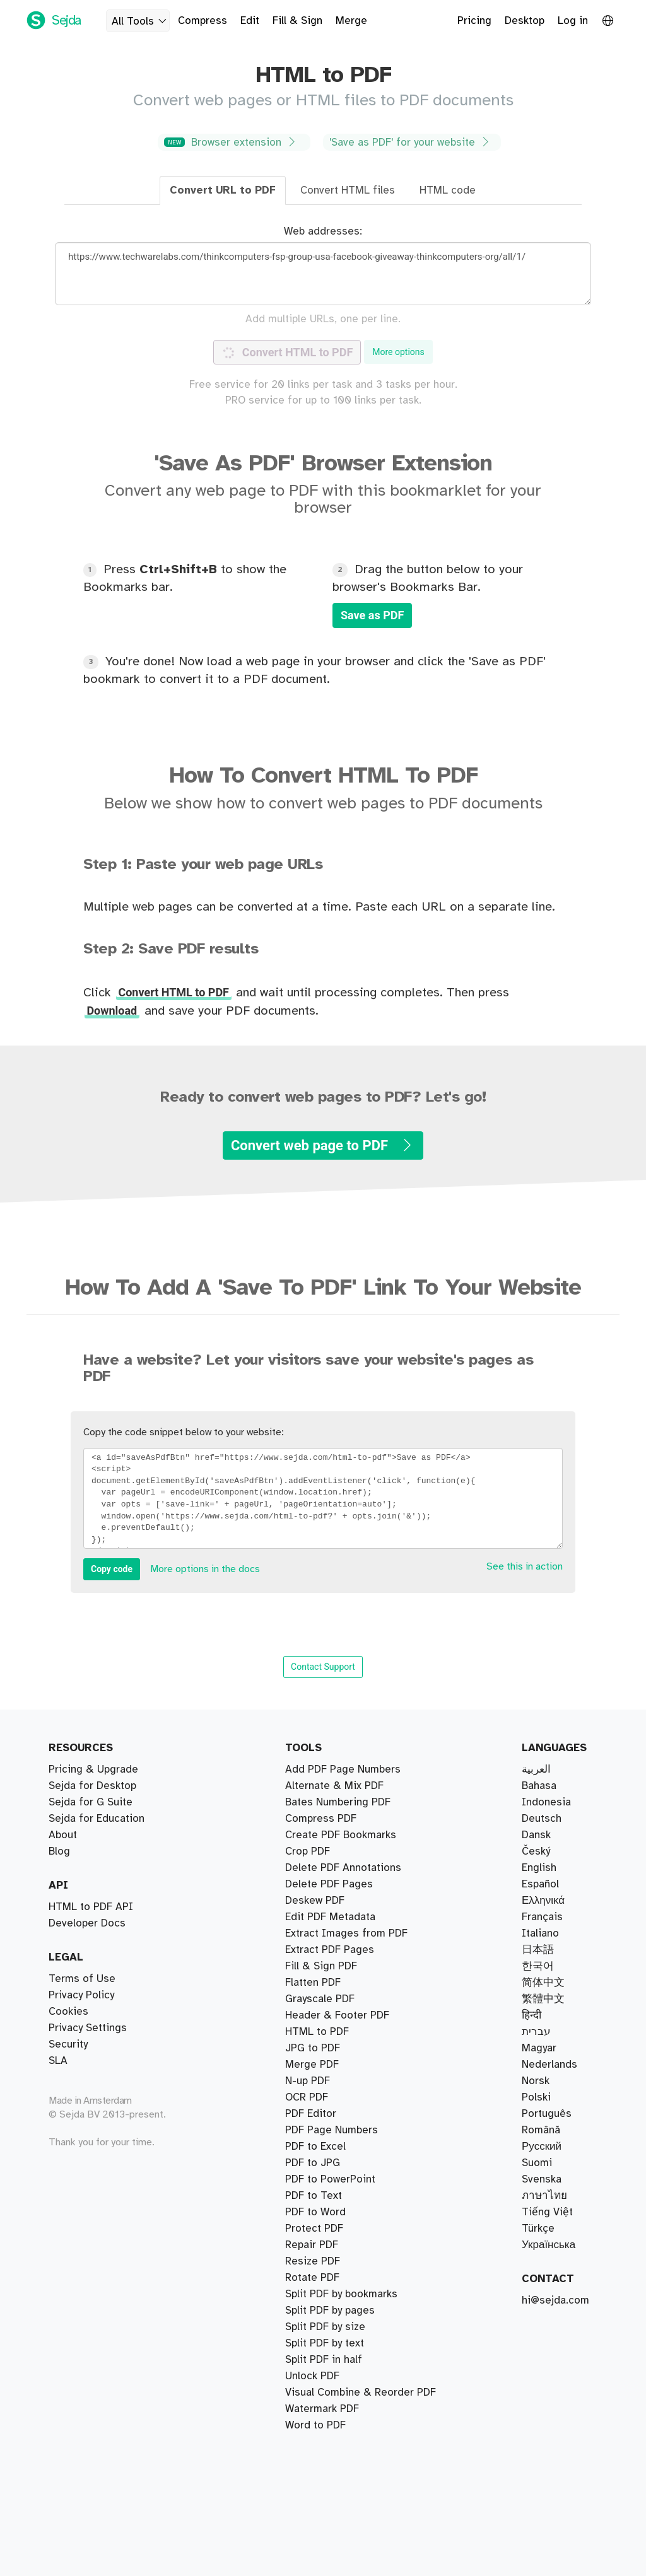  Describe the element at coordinates (330, 1818) in the screenshot. I see `Split PDF by pages` at that location.